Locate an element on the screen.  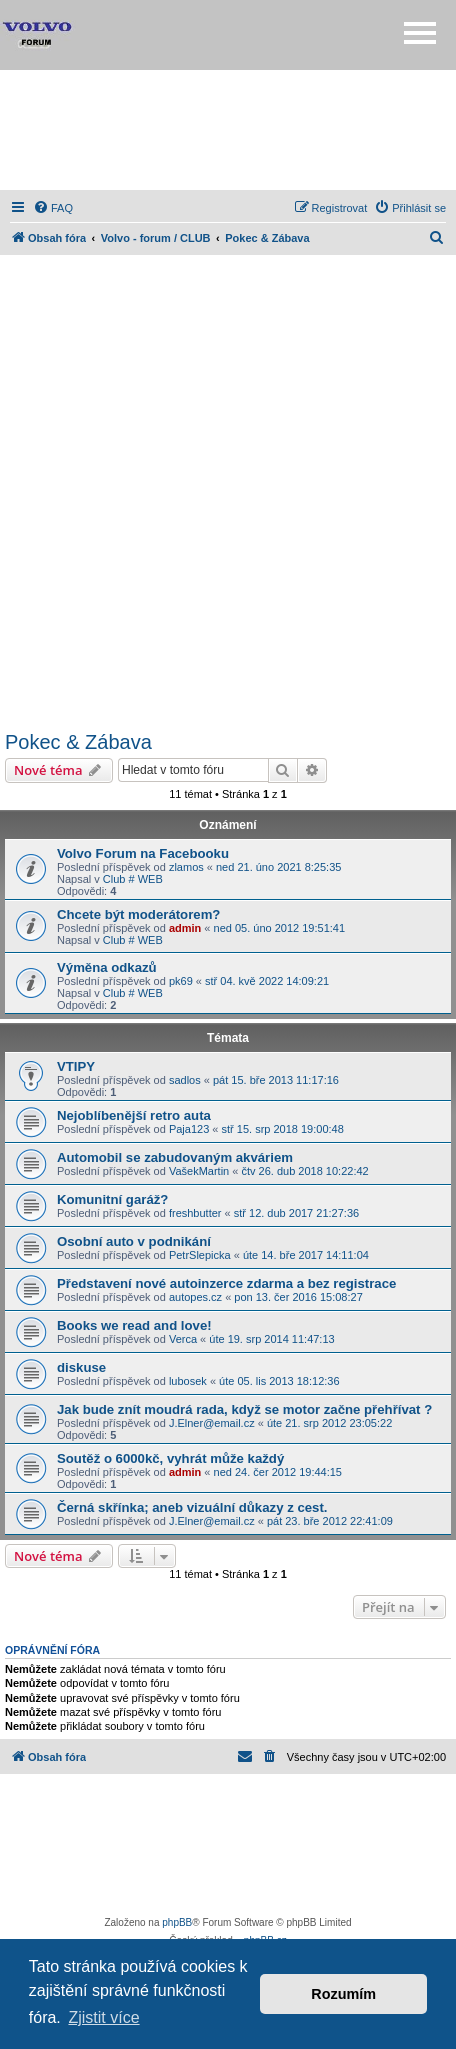
Soutěž o 6000kč, vyhrát může každý is located at coordinates (170, 1458).